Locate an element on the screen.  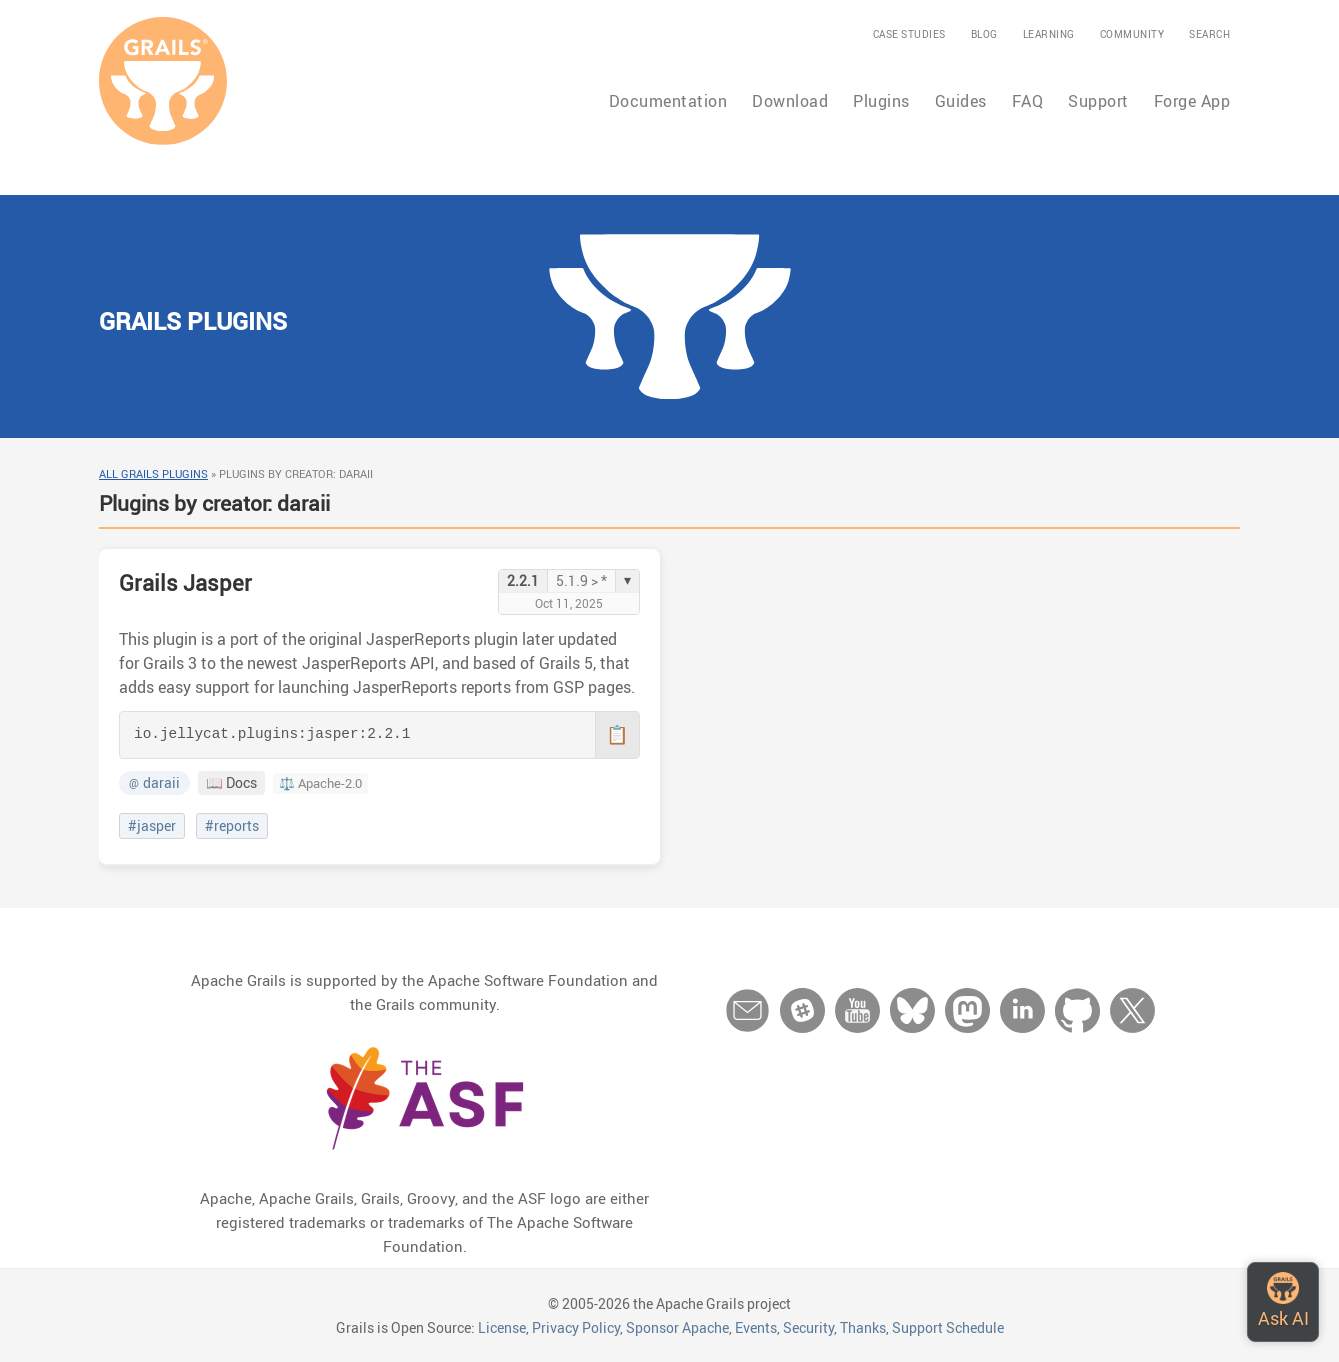
daraii is located at coordinates (154, 783).